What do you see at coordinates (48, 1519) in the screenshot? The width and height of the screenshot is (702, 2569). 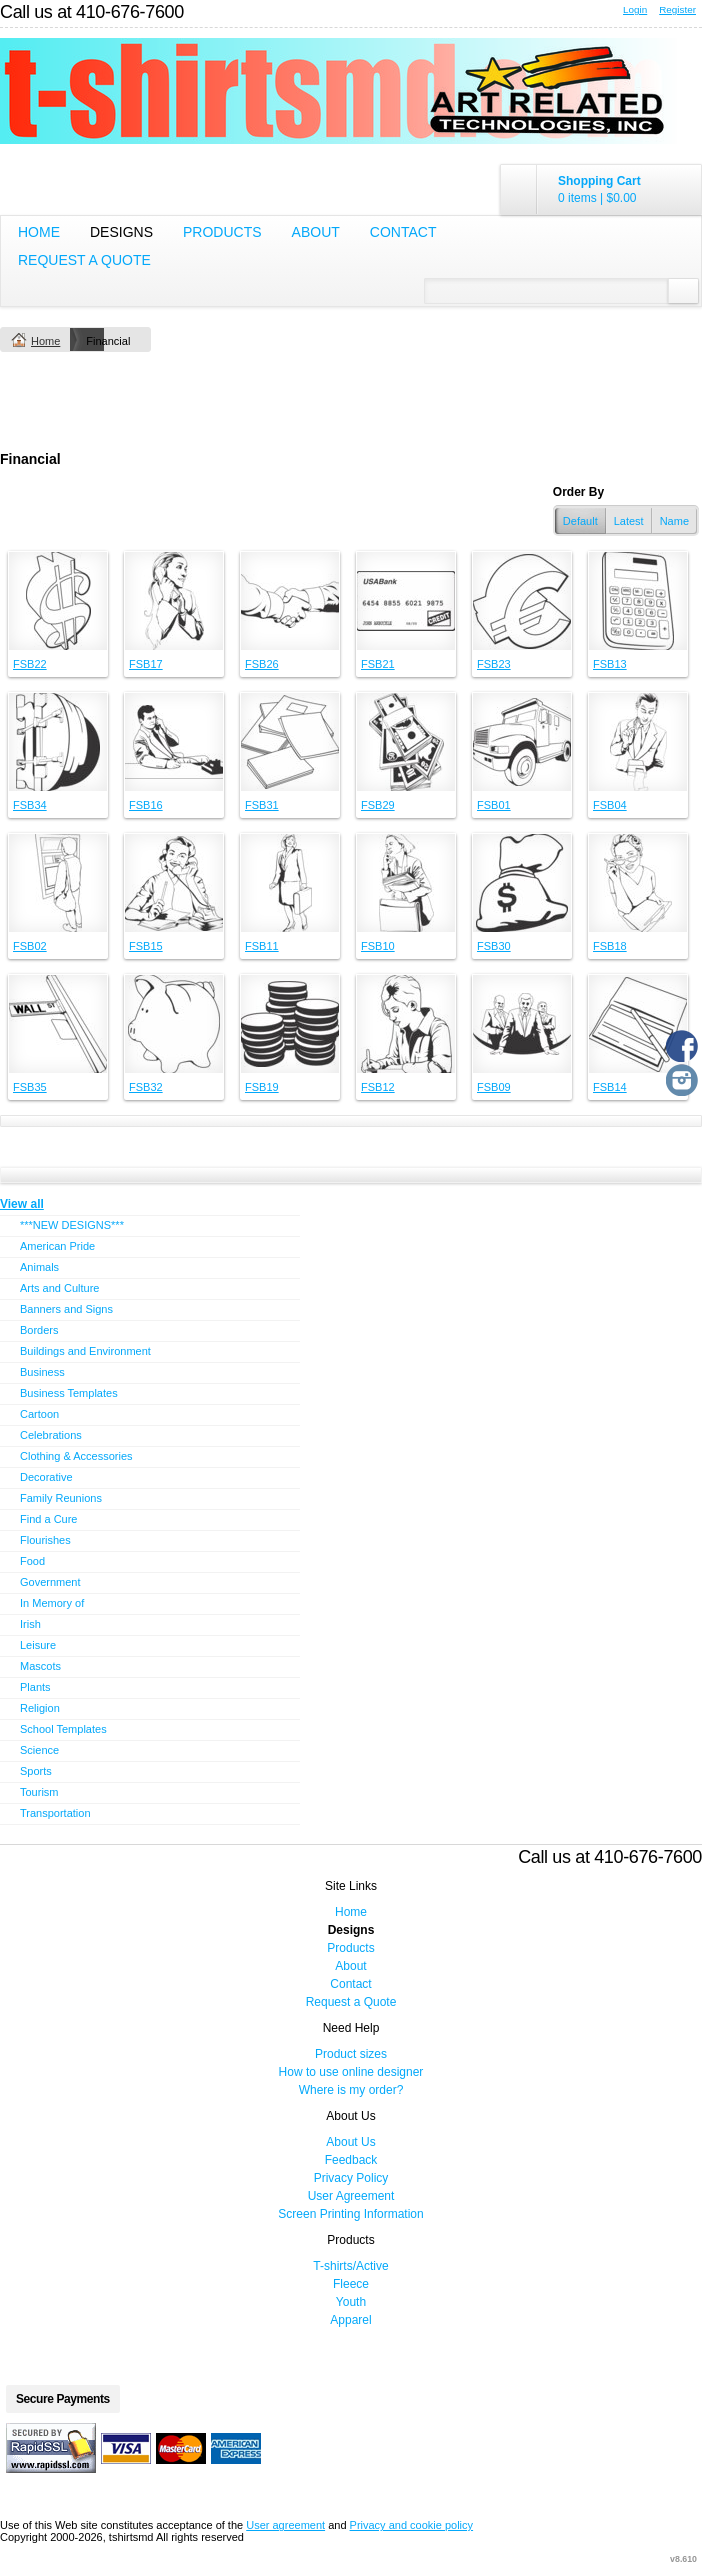 I see `Find a Cure` at bounding box center [48, 1519].